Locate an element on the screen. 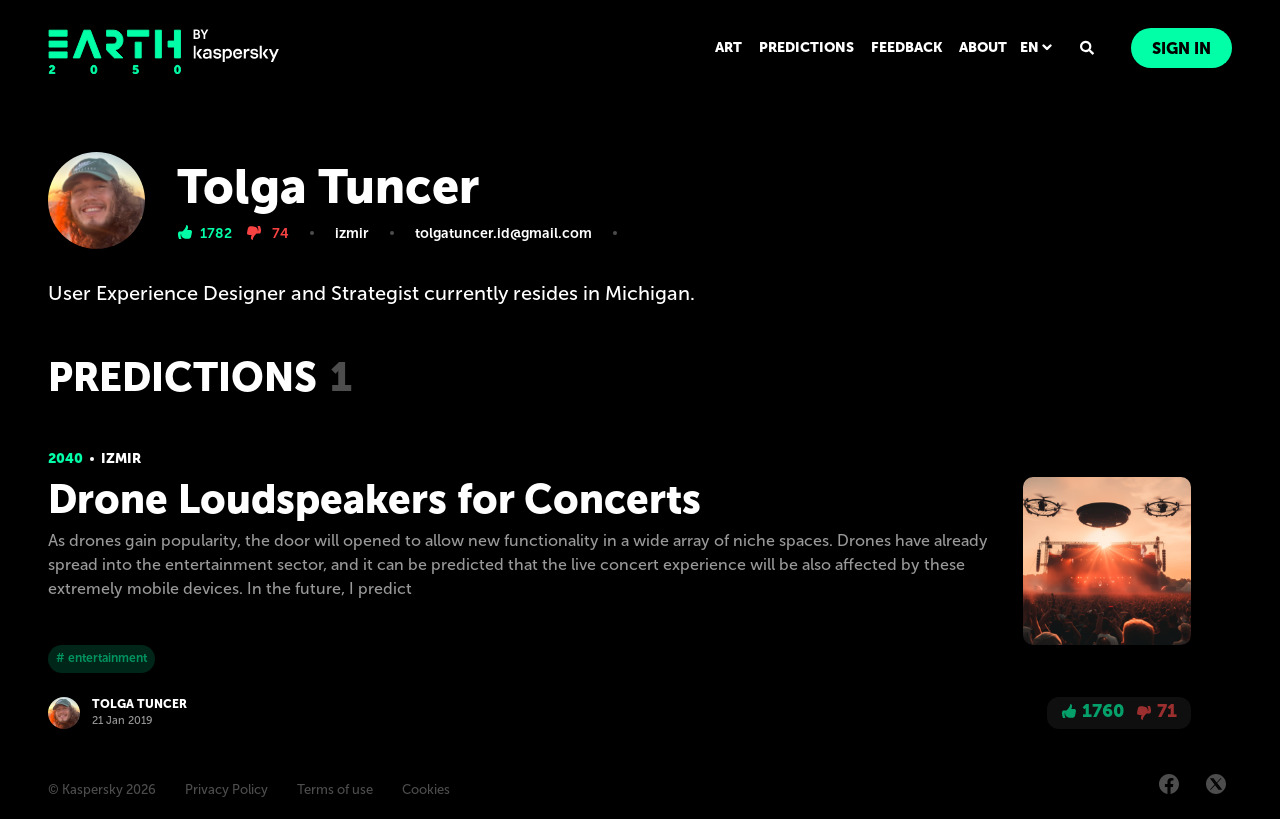  Privacy Policy is located at coordinates (226, 789).